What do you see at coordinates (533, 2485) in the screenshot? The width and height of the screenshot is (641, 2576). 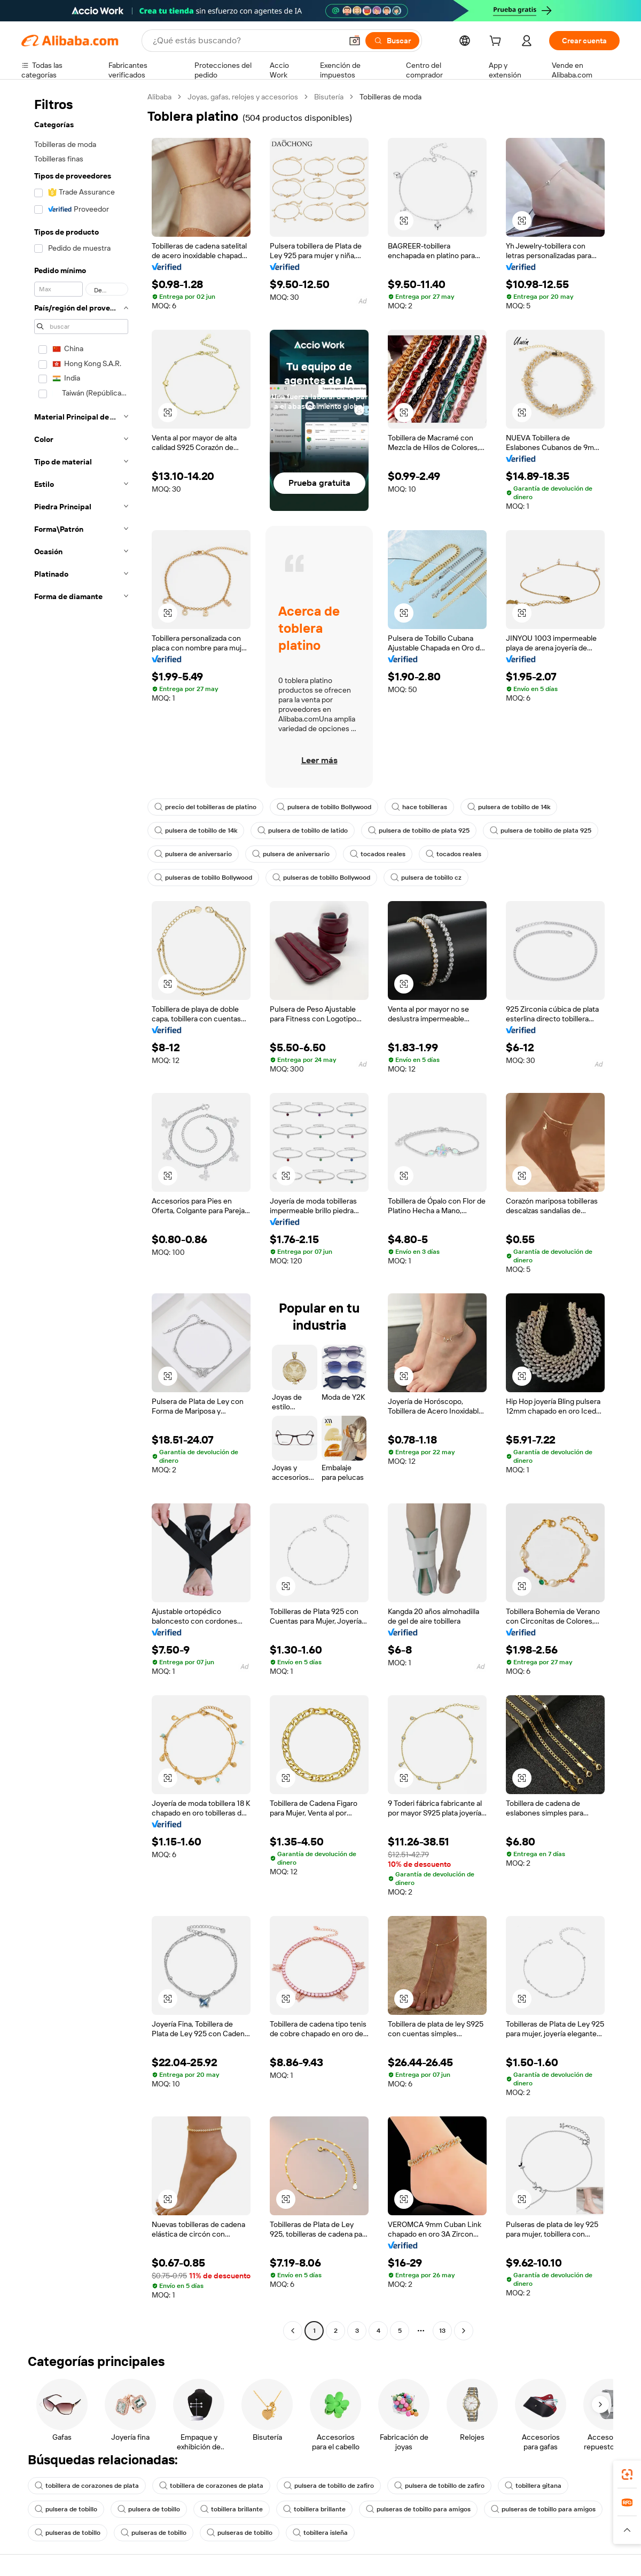 I see `tobillera gitana` at bounding box center [533, 2485].